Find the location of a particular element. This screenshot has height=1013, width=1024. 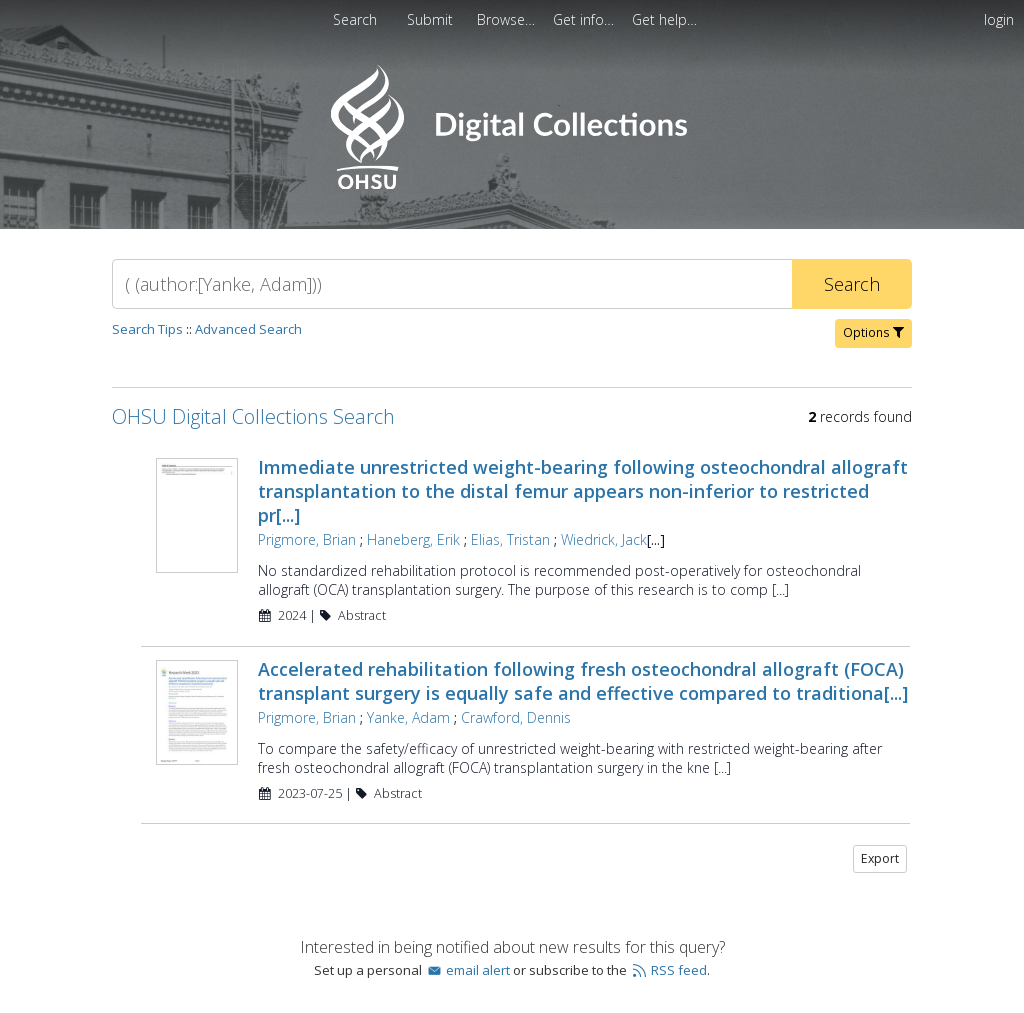

[Search] is located at coordinates (452, 284).